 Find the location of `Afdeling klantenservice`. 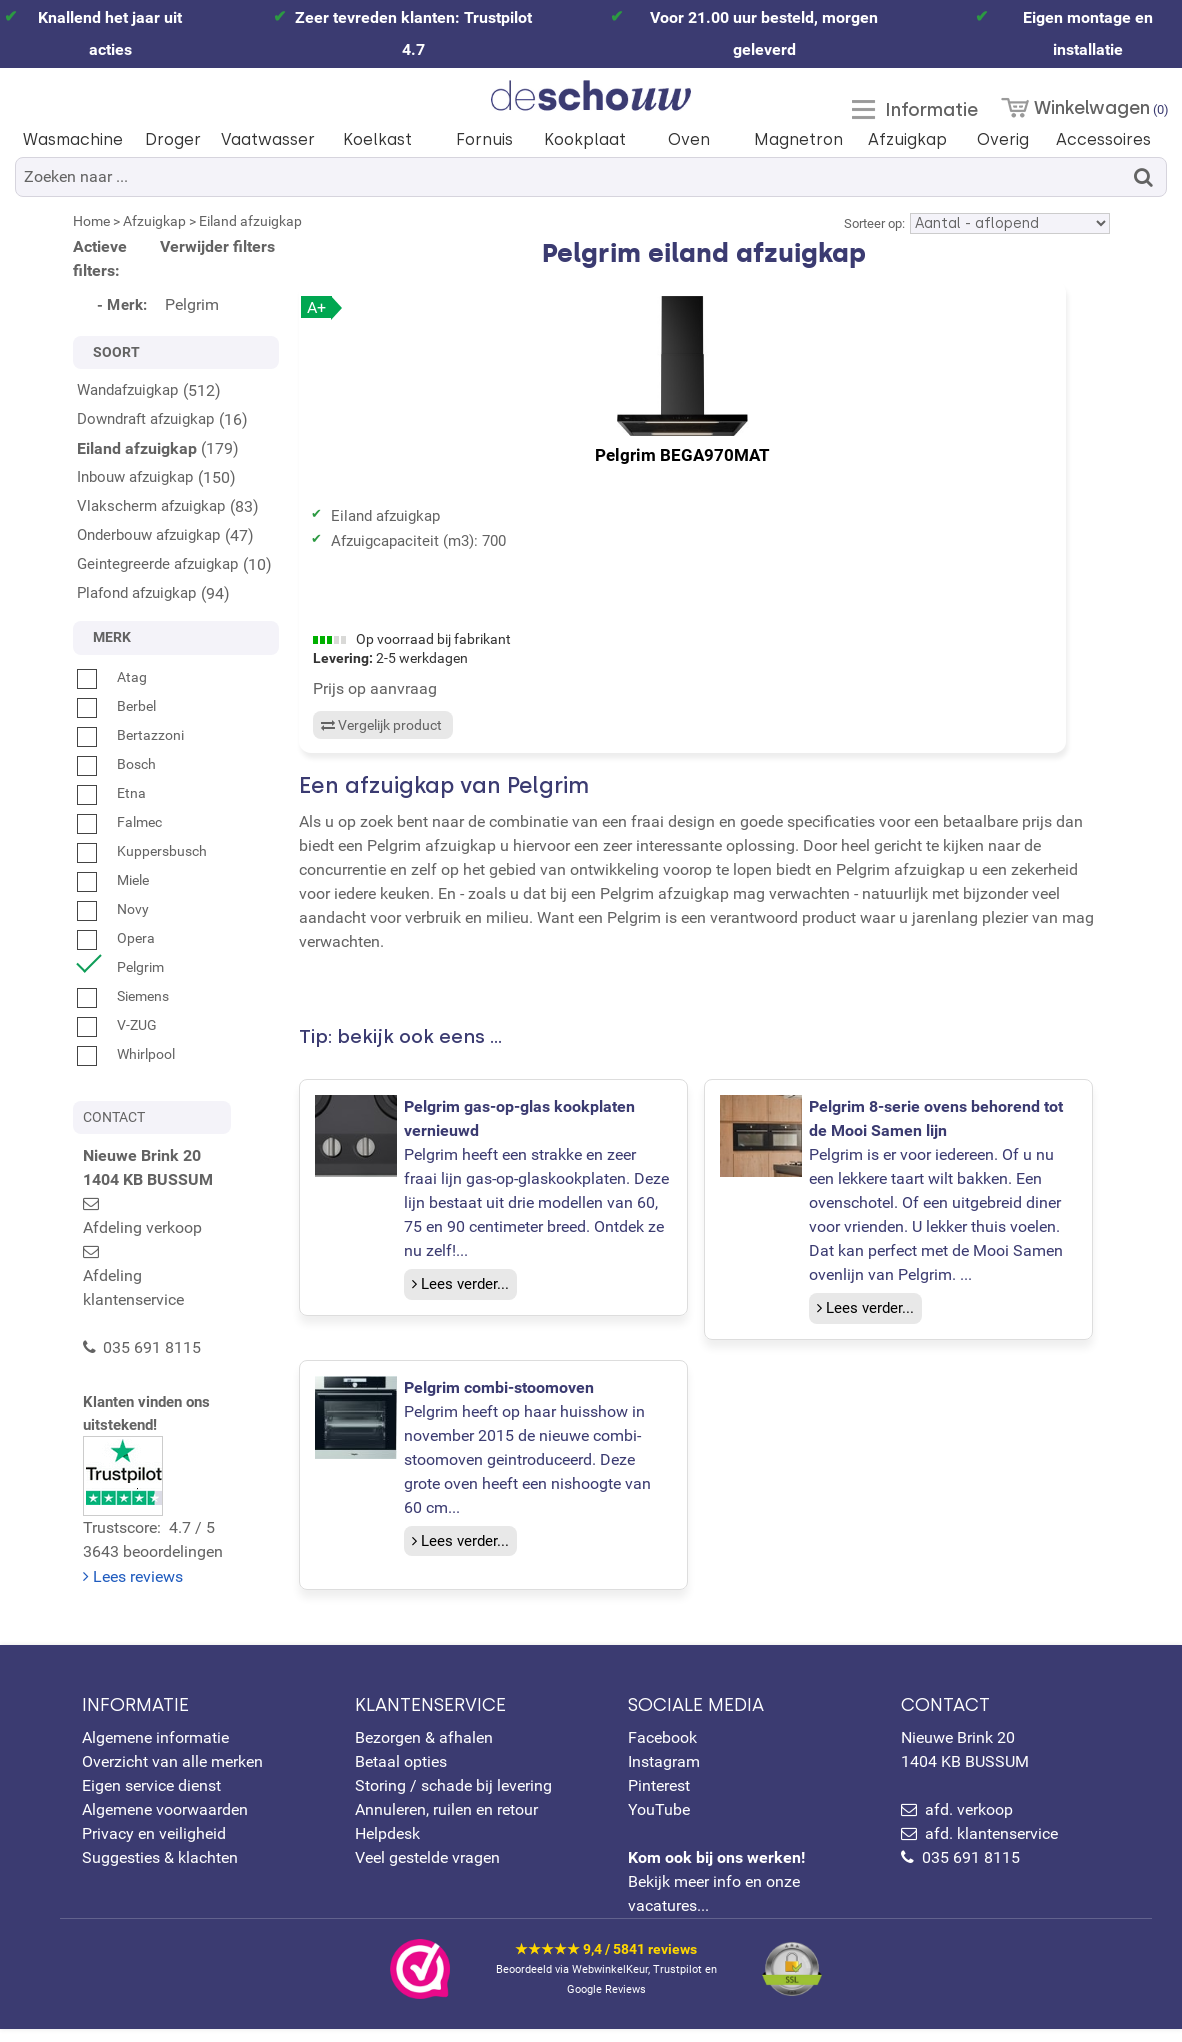

Afdeling klantenservice is located at coordinates (185, 1227).